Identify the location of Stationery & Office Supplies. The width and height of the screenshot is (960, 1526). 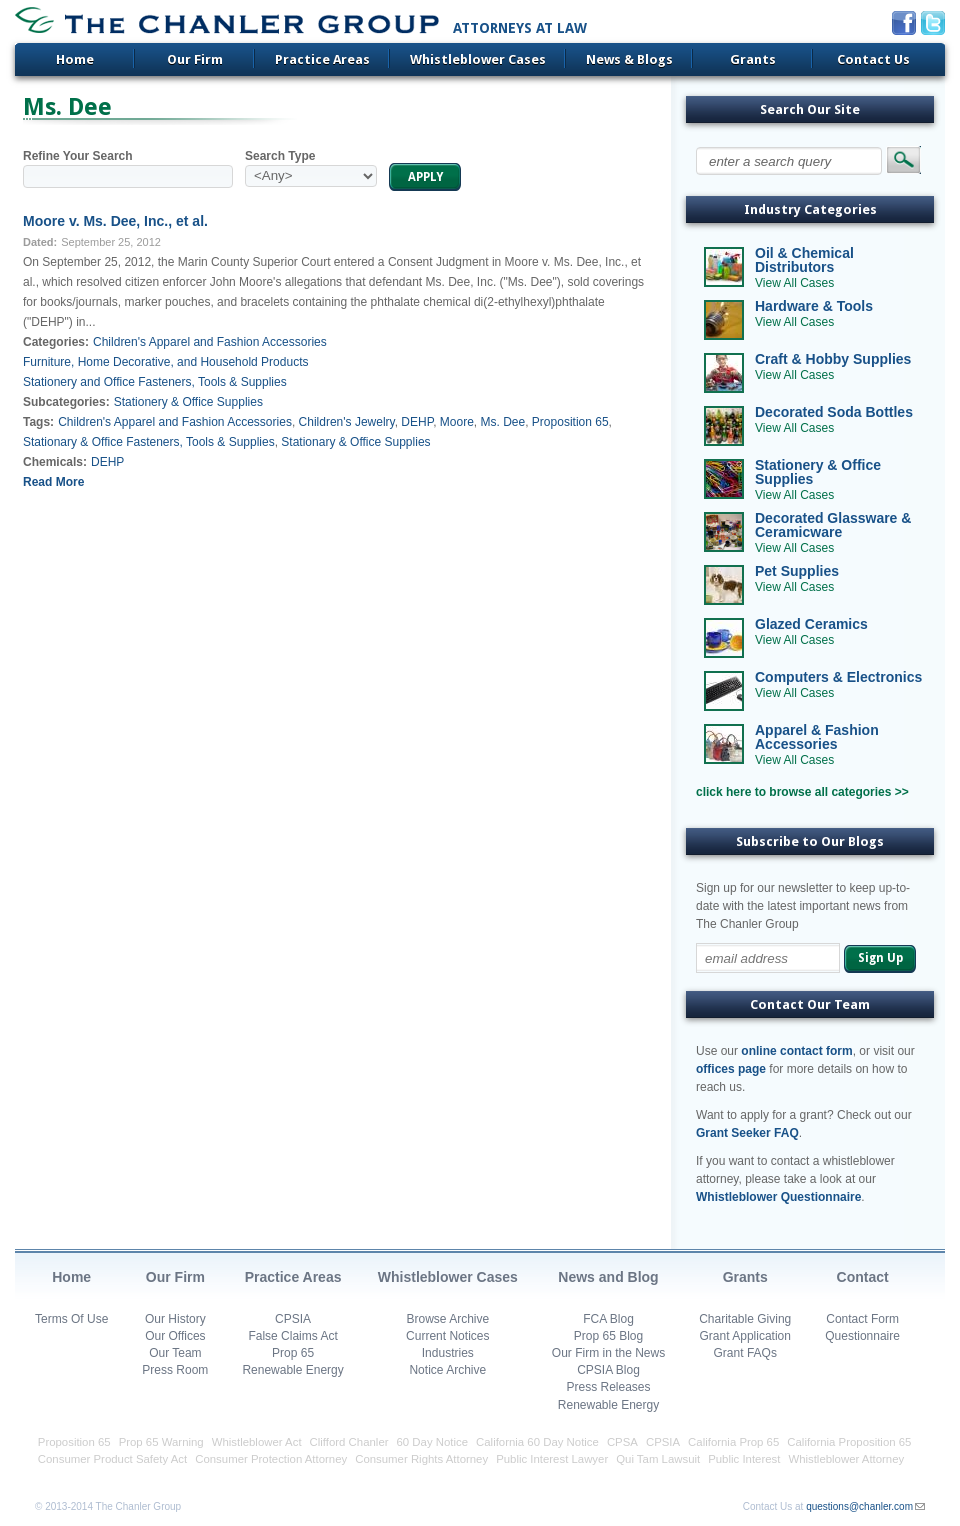
(188, 402).